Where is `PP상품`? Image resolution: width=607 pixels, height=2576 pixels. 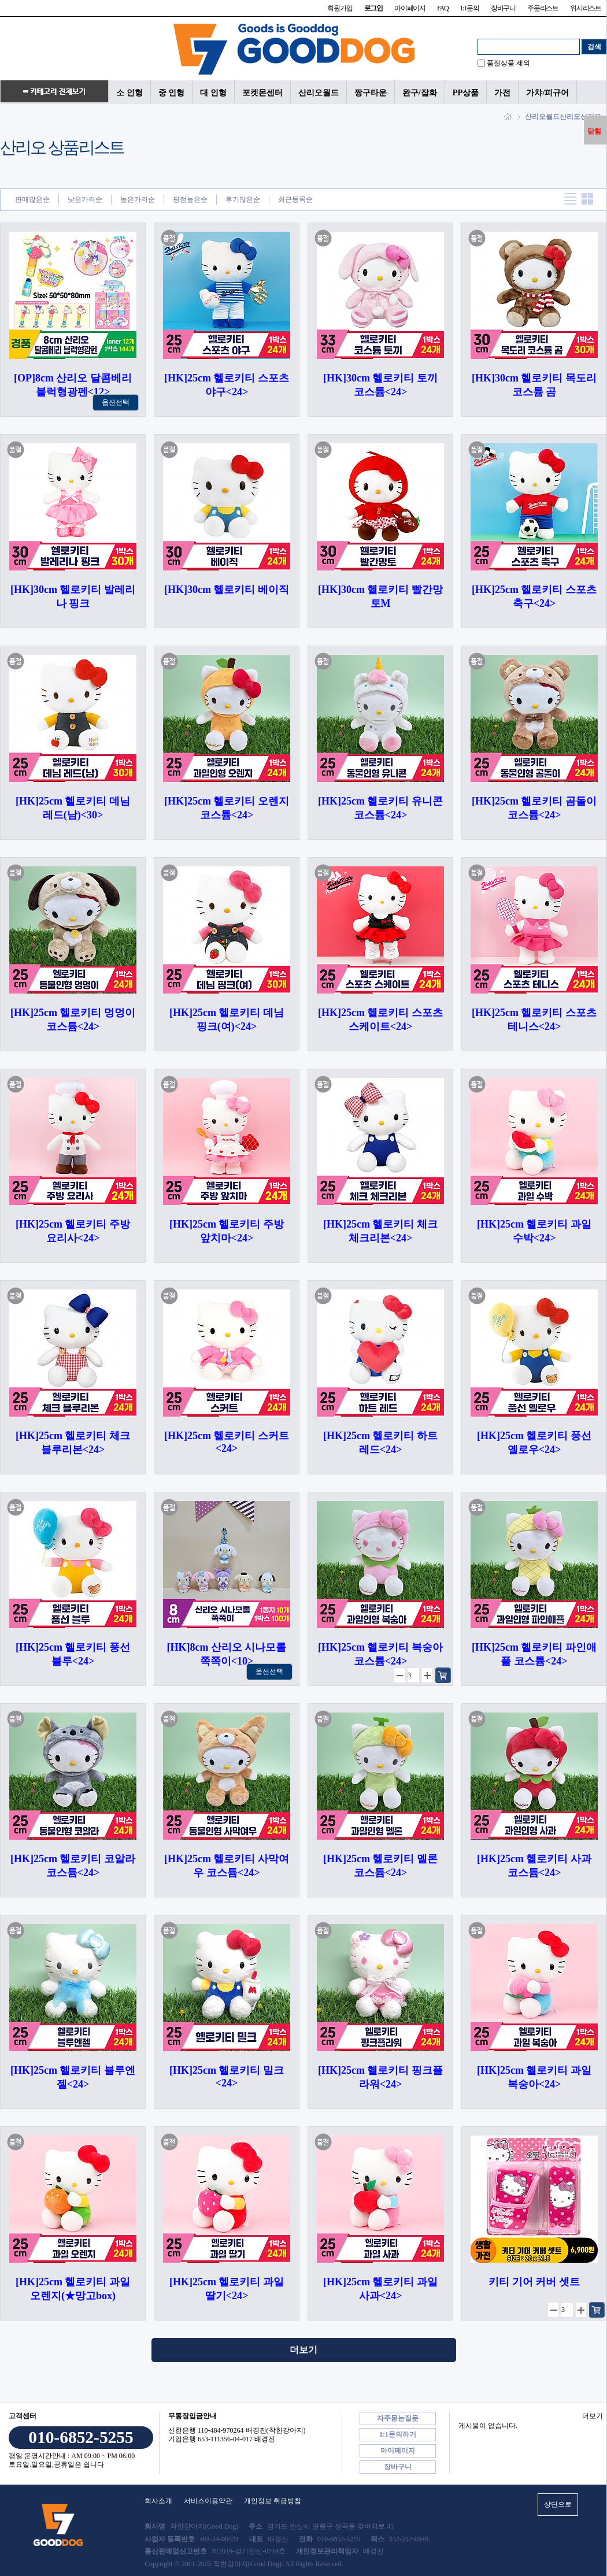 PP상품 is located at coordinates (466, 92).